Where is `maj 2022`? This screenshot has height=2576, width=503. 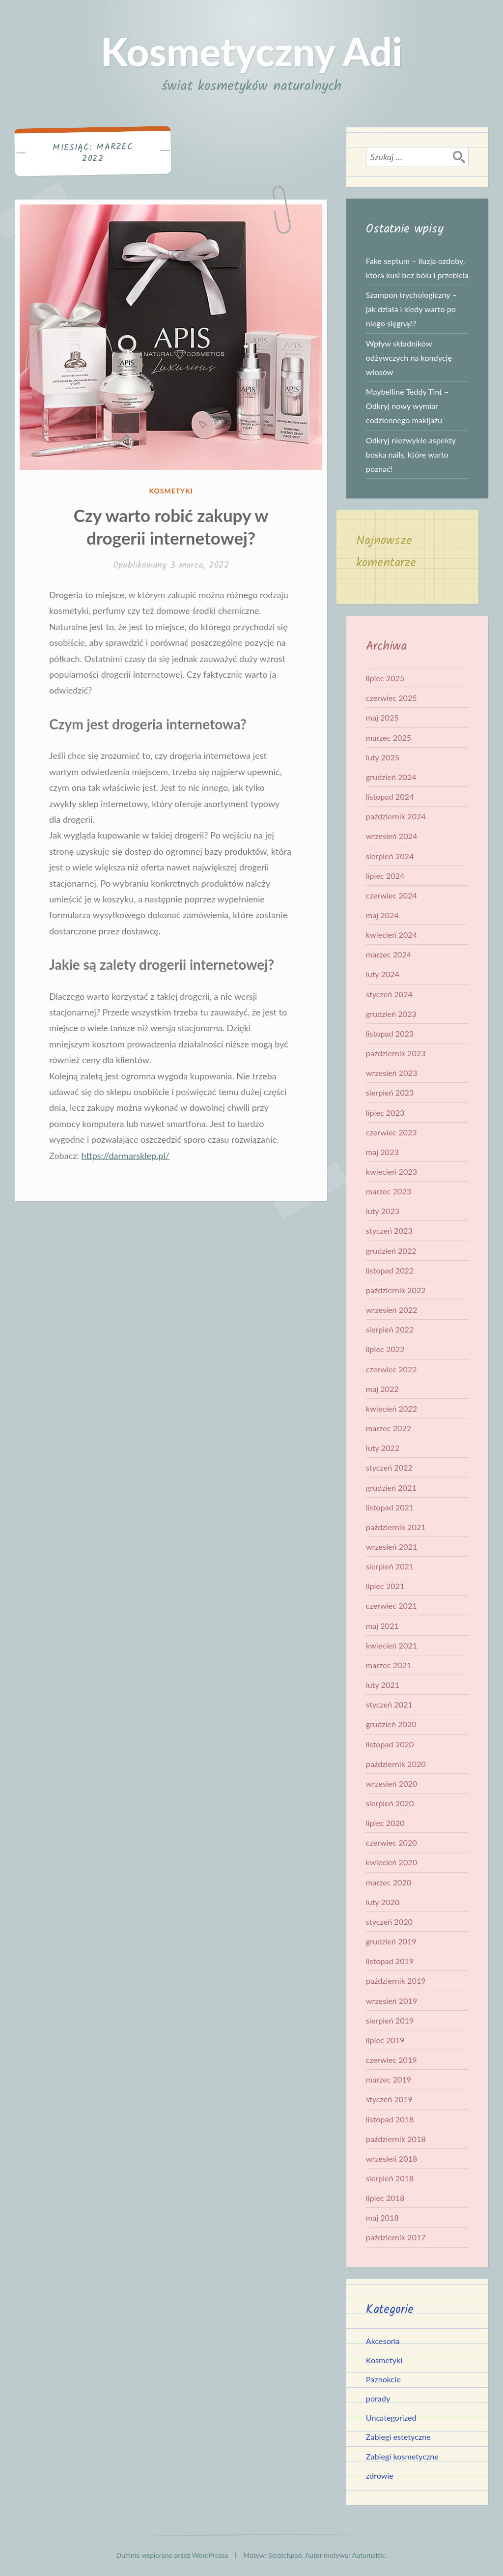
maj 2022 is located at coordinates (382, 1388).